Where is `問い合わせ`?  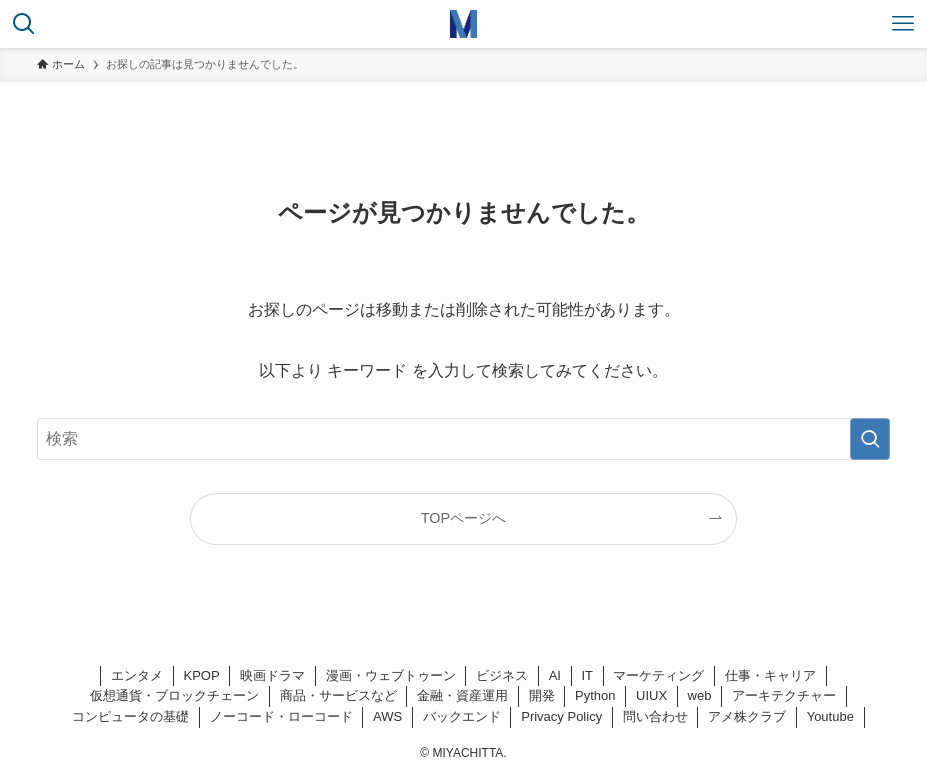
問い合わせ is located at coordinates (655, 716).